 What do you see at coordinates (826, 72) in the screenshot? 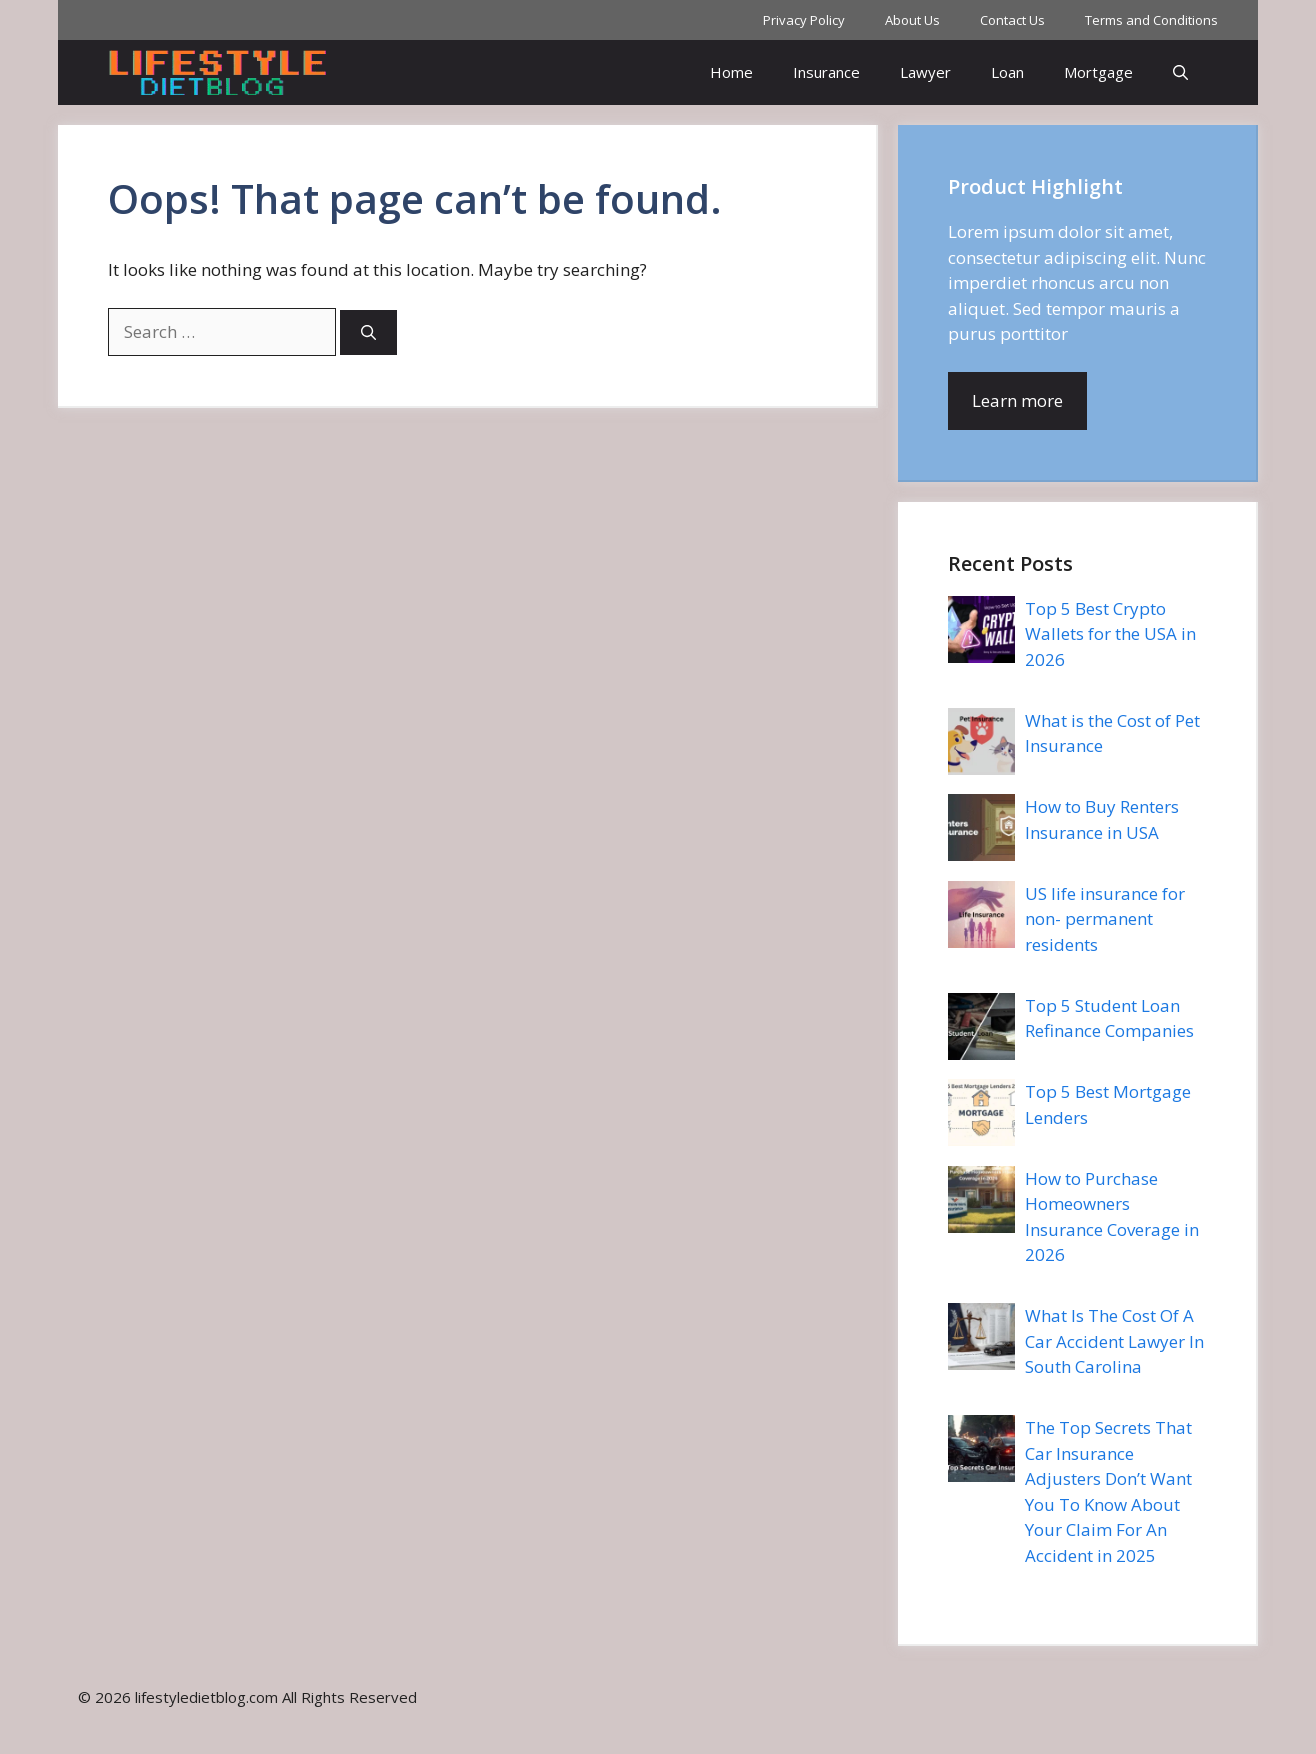
I see `Insurance` at bounding box center [826, 72].